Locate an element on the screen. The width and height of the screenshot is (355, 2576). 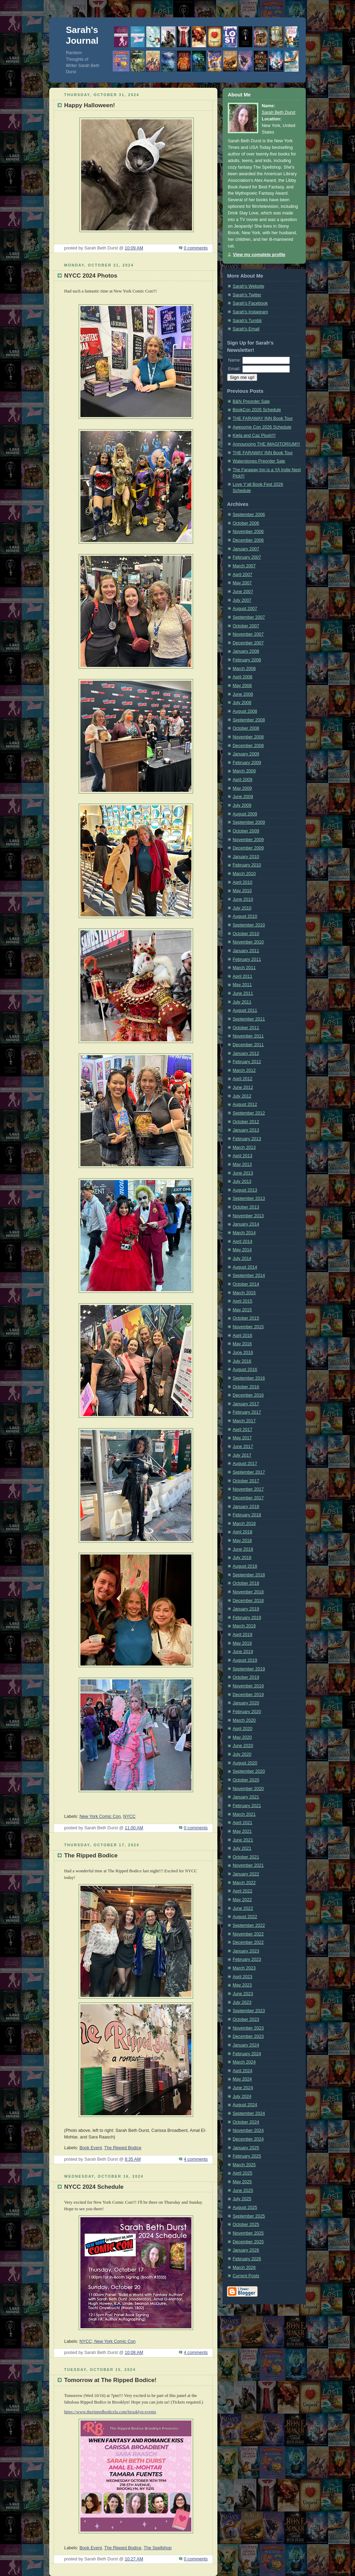
February 2019 is located at coordinates (247, 1617).